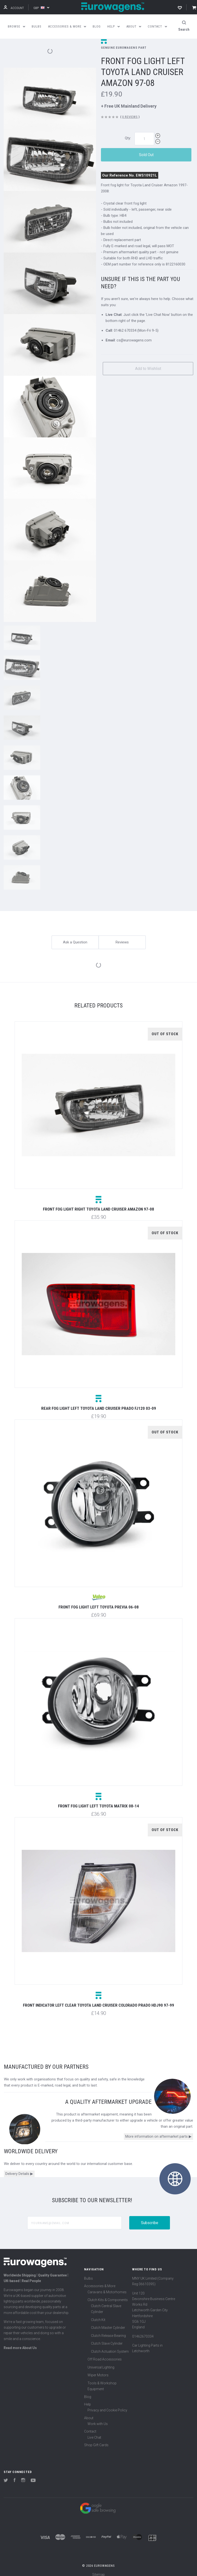 The image size is (197, 2576). What do you see at coordinates (90, 2426) in the screenshot?
I see `Contact` at bounding box center [90, 2426].